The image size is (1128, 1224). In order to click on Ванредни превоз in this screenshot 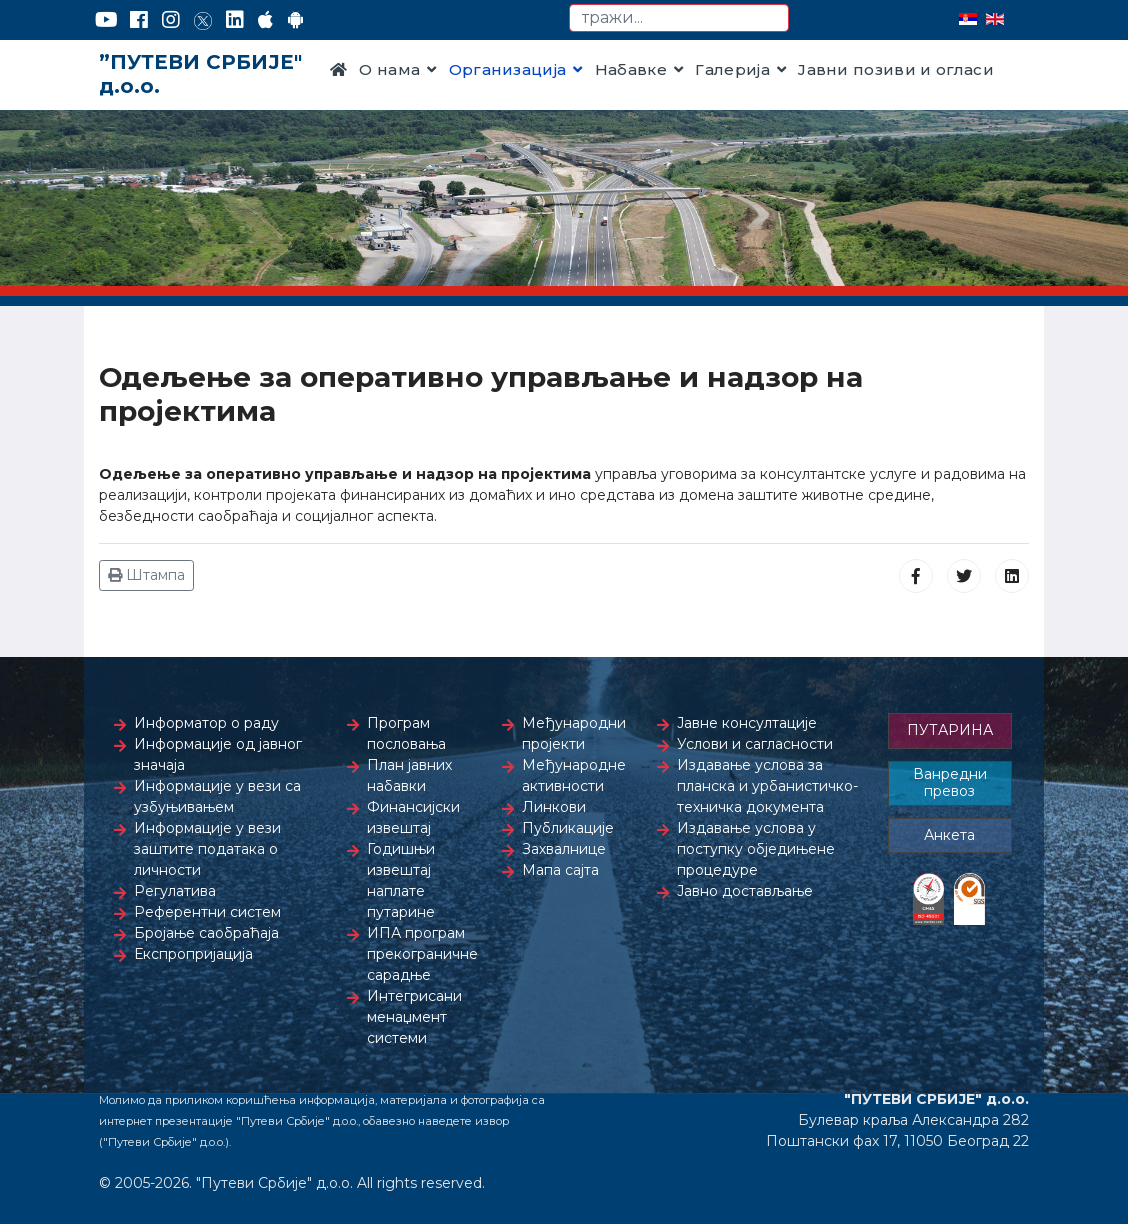, I will do `click(950, 783)`.